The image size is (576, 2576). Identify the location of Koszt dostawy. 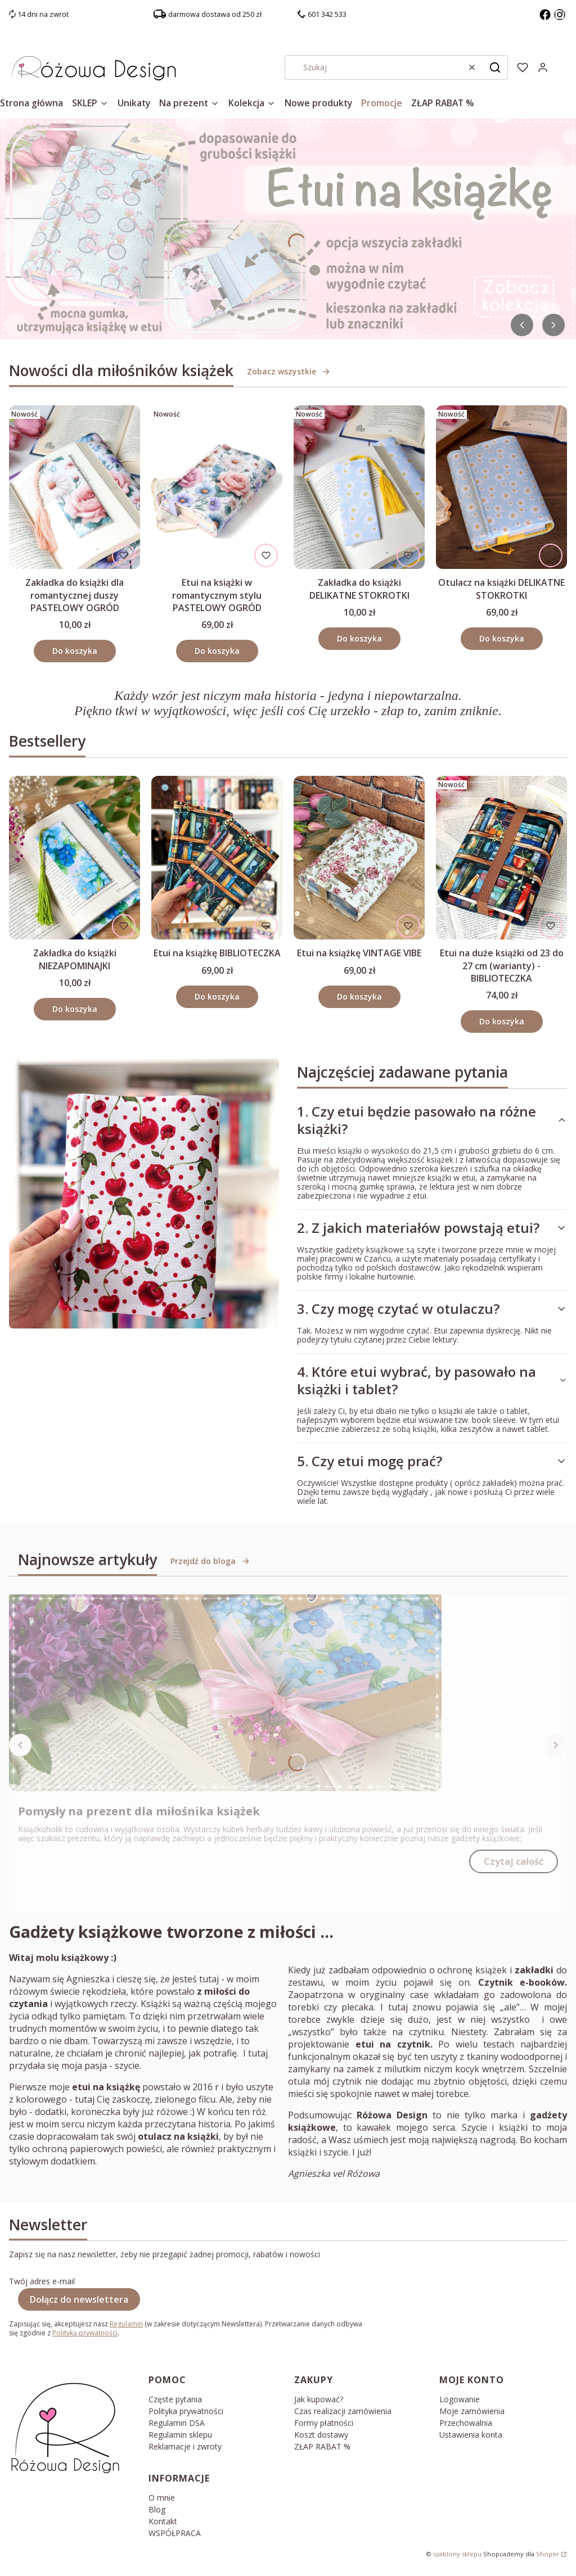
(321, 2434).